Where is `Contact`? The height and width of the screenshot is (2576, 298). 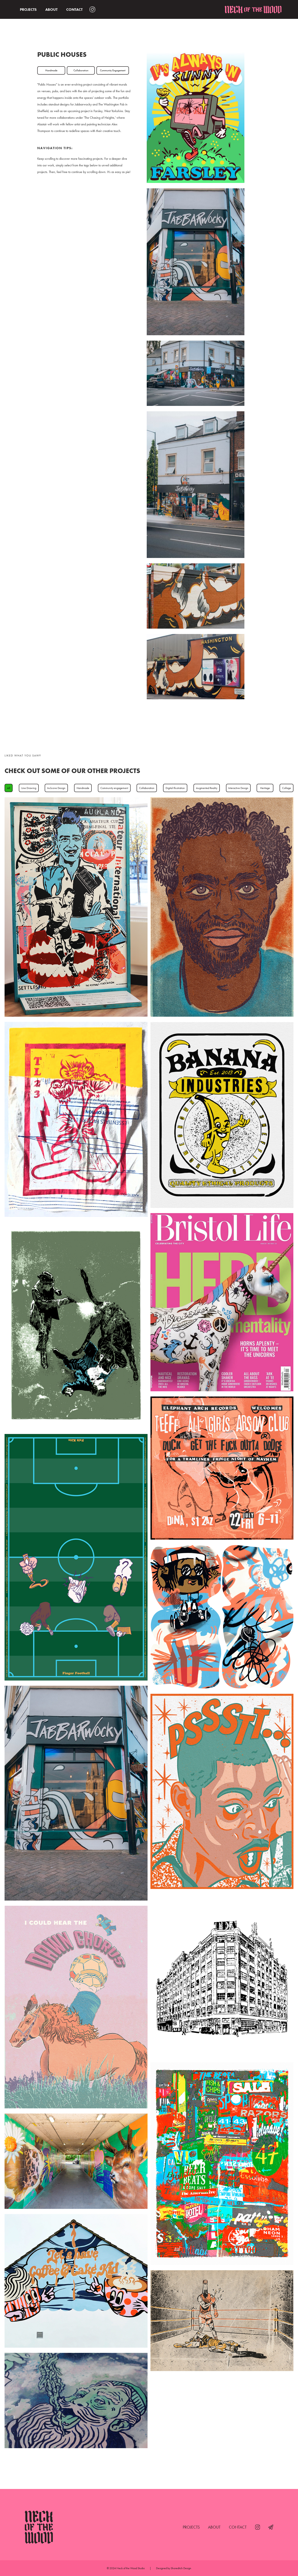
Contact is located at coordinates (74, 9).